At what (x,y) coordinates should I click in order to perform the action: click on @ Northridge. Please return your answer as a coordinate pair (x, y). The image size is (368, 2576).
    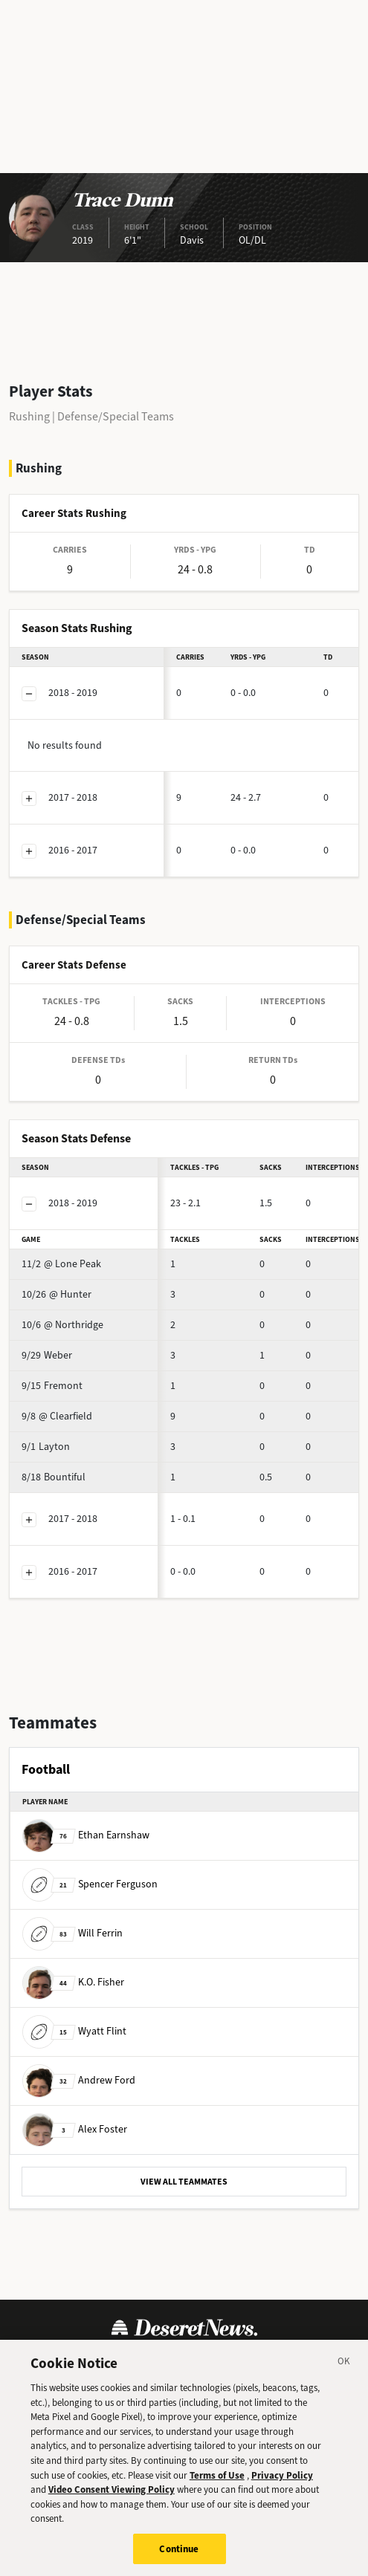
    Looking at the image, I should click on (62, 1325).